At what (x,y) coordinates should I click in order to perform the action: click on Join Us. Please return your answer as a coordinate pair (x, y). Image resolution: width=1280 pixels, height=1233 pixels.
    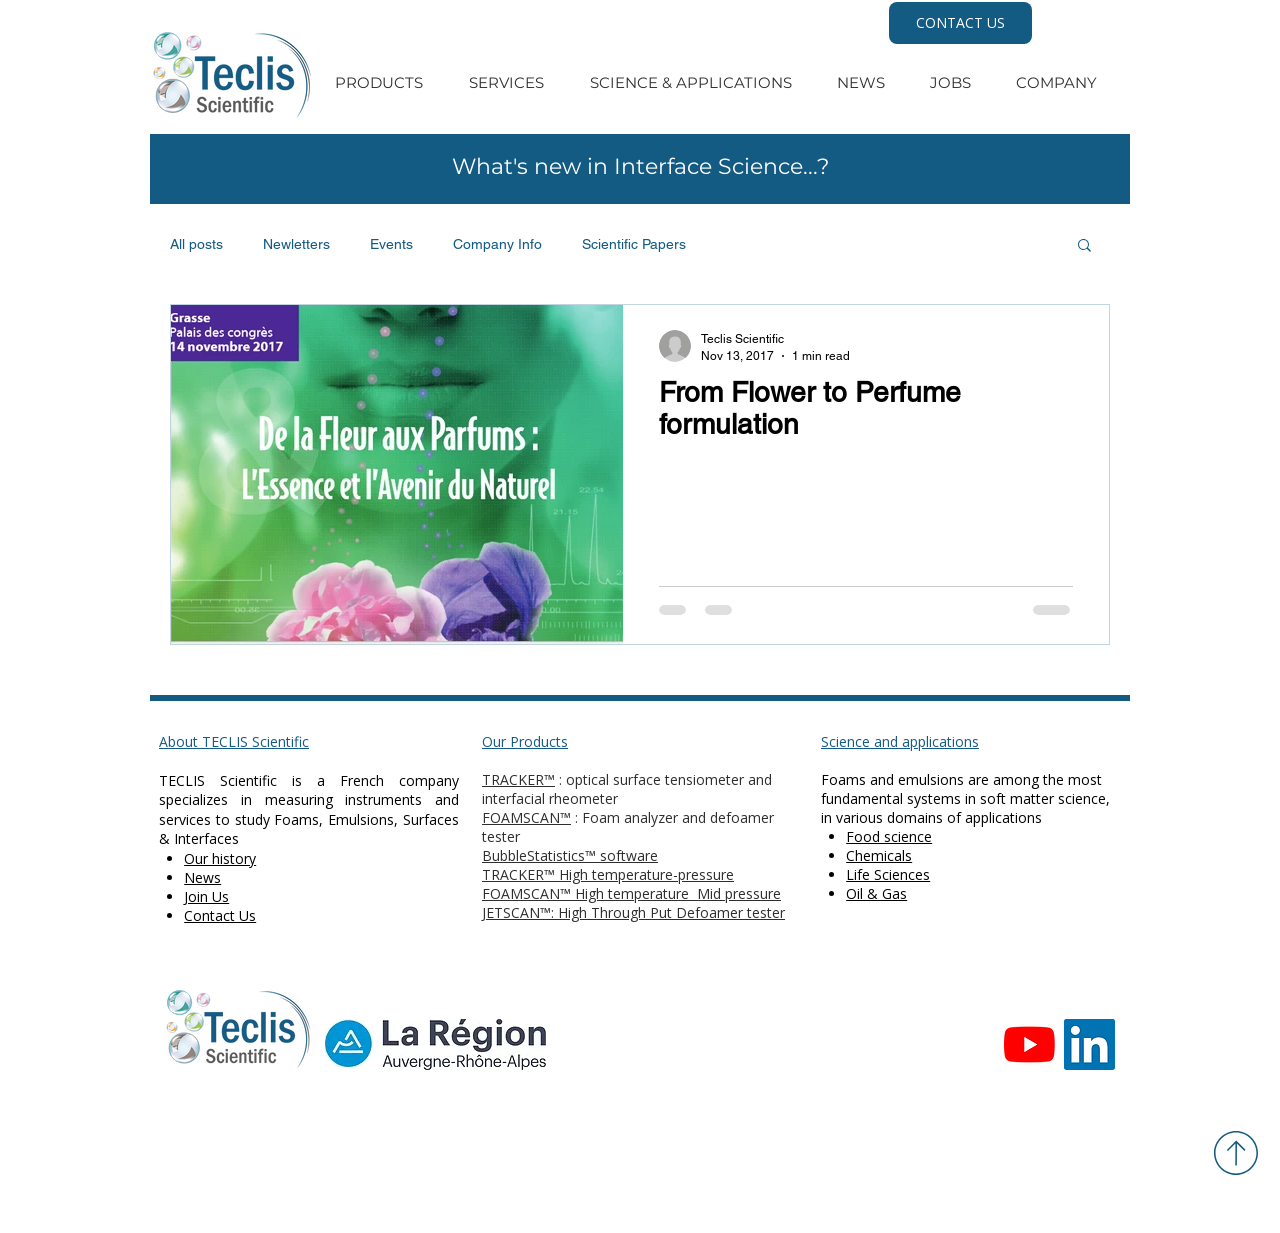
    Looking at the image, I should click on (206, 896).